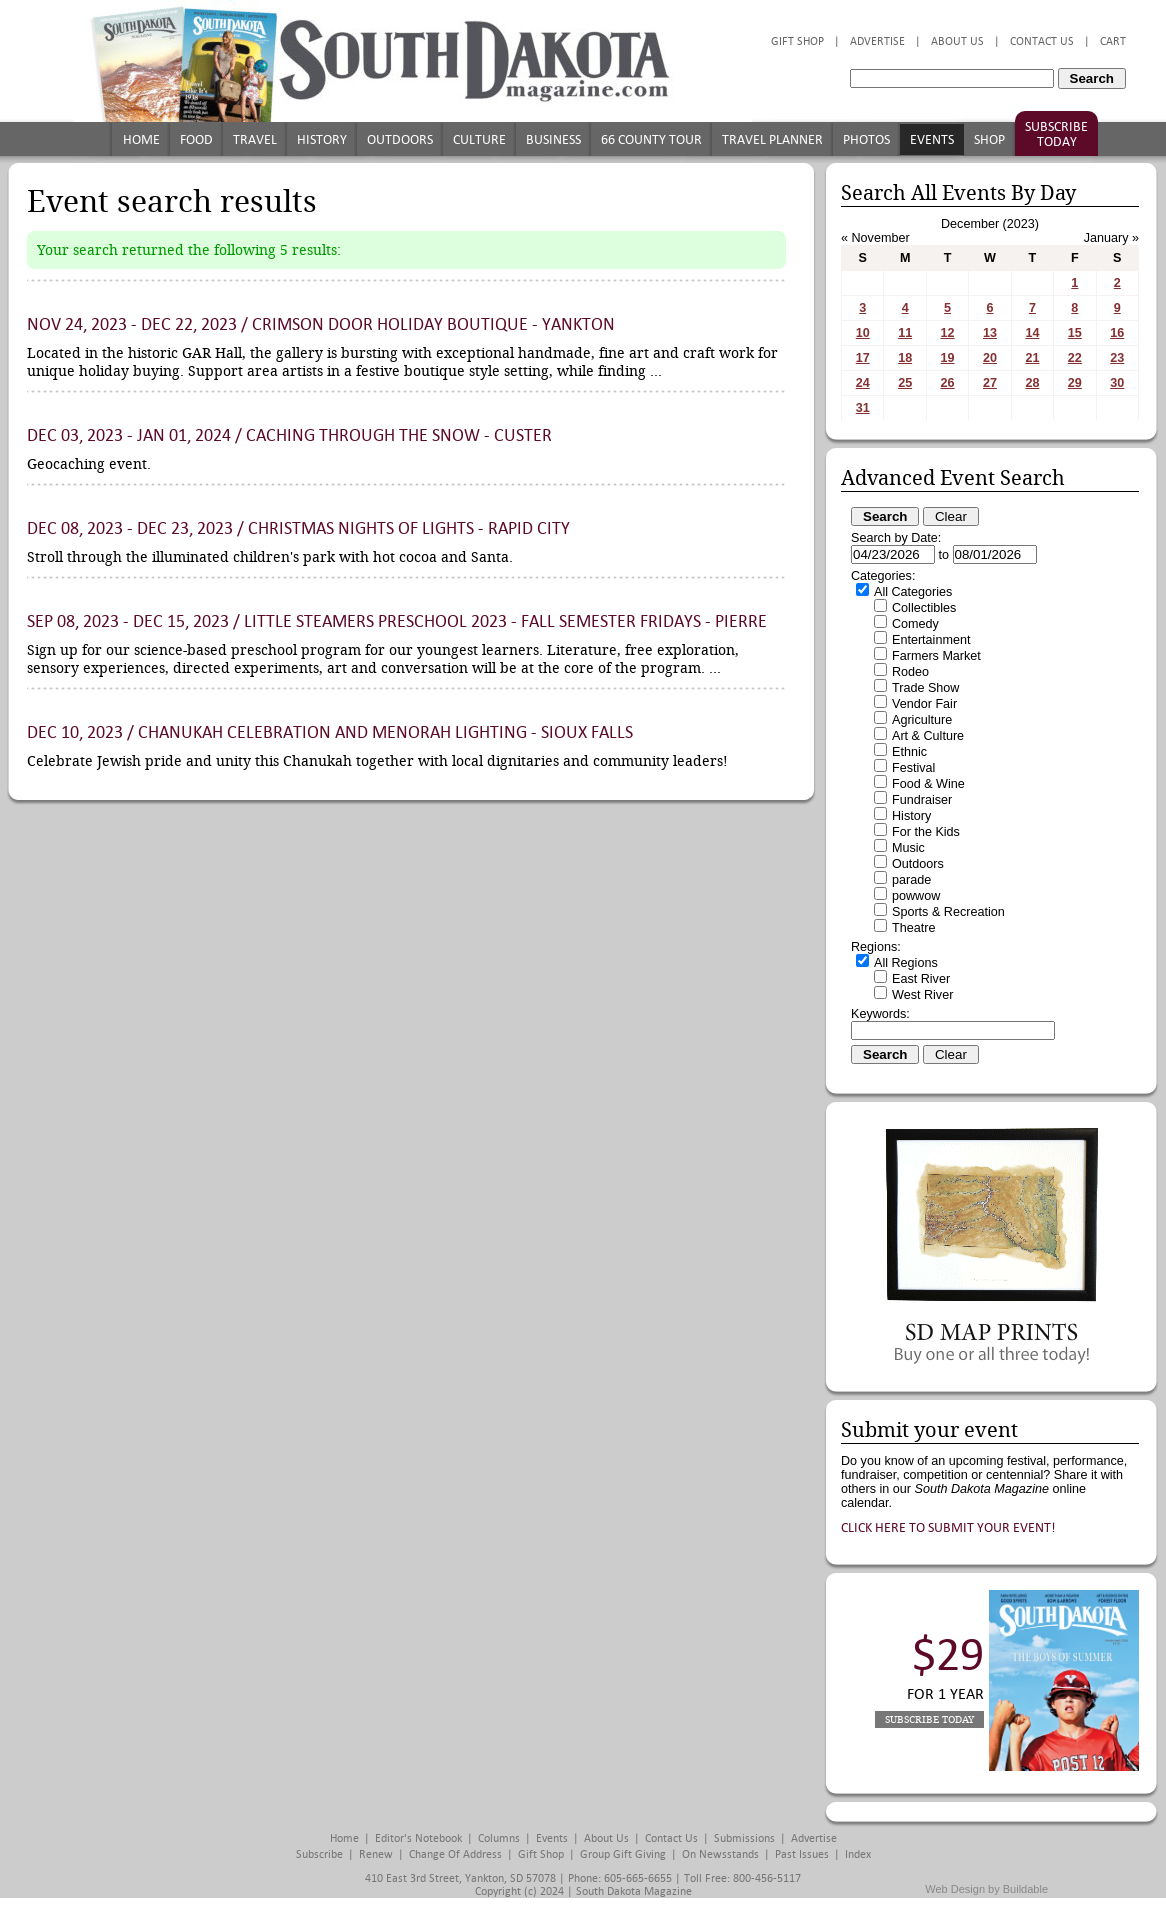 The image size is (1166, 1912). I want to click on Home, so click(141, 139).